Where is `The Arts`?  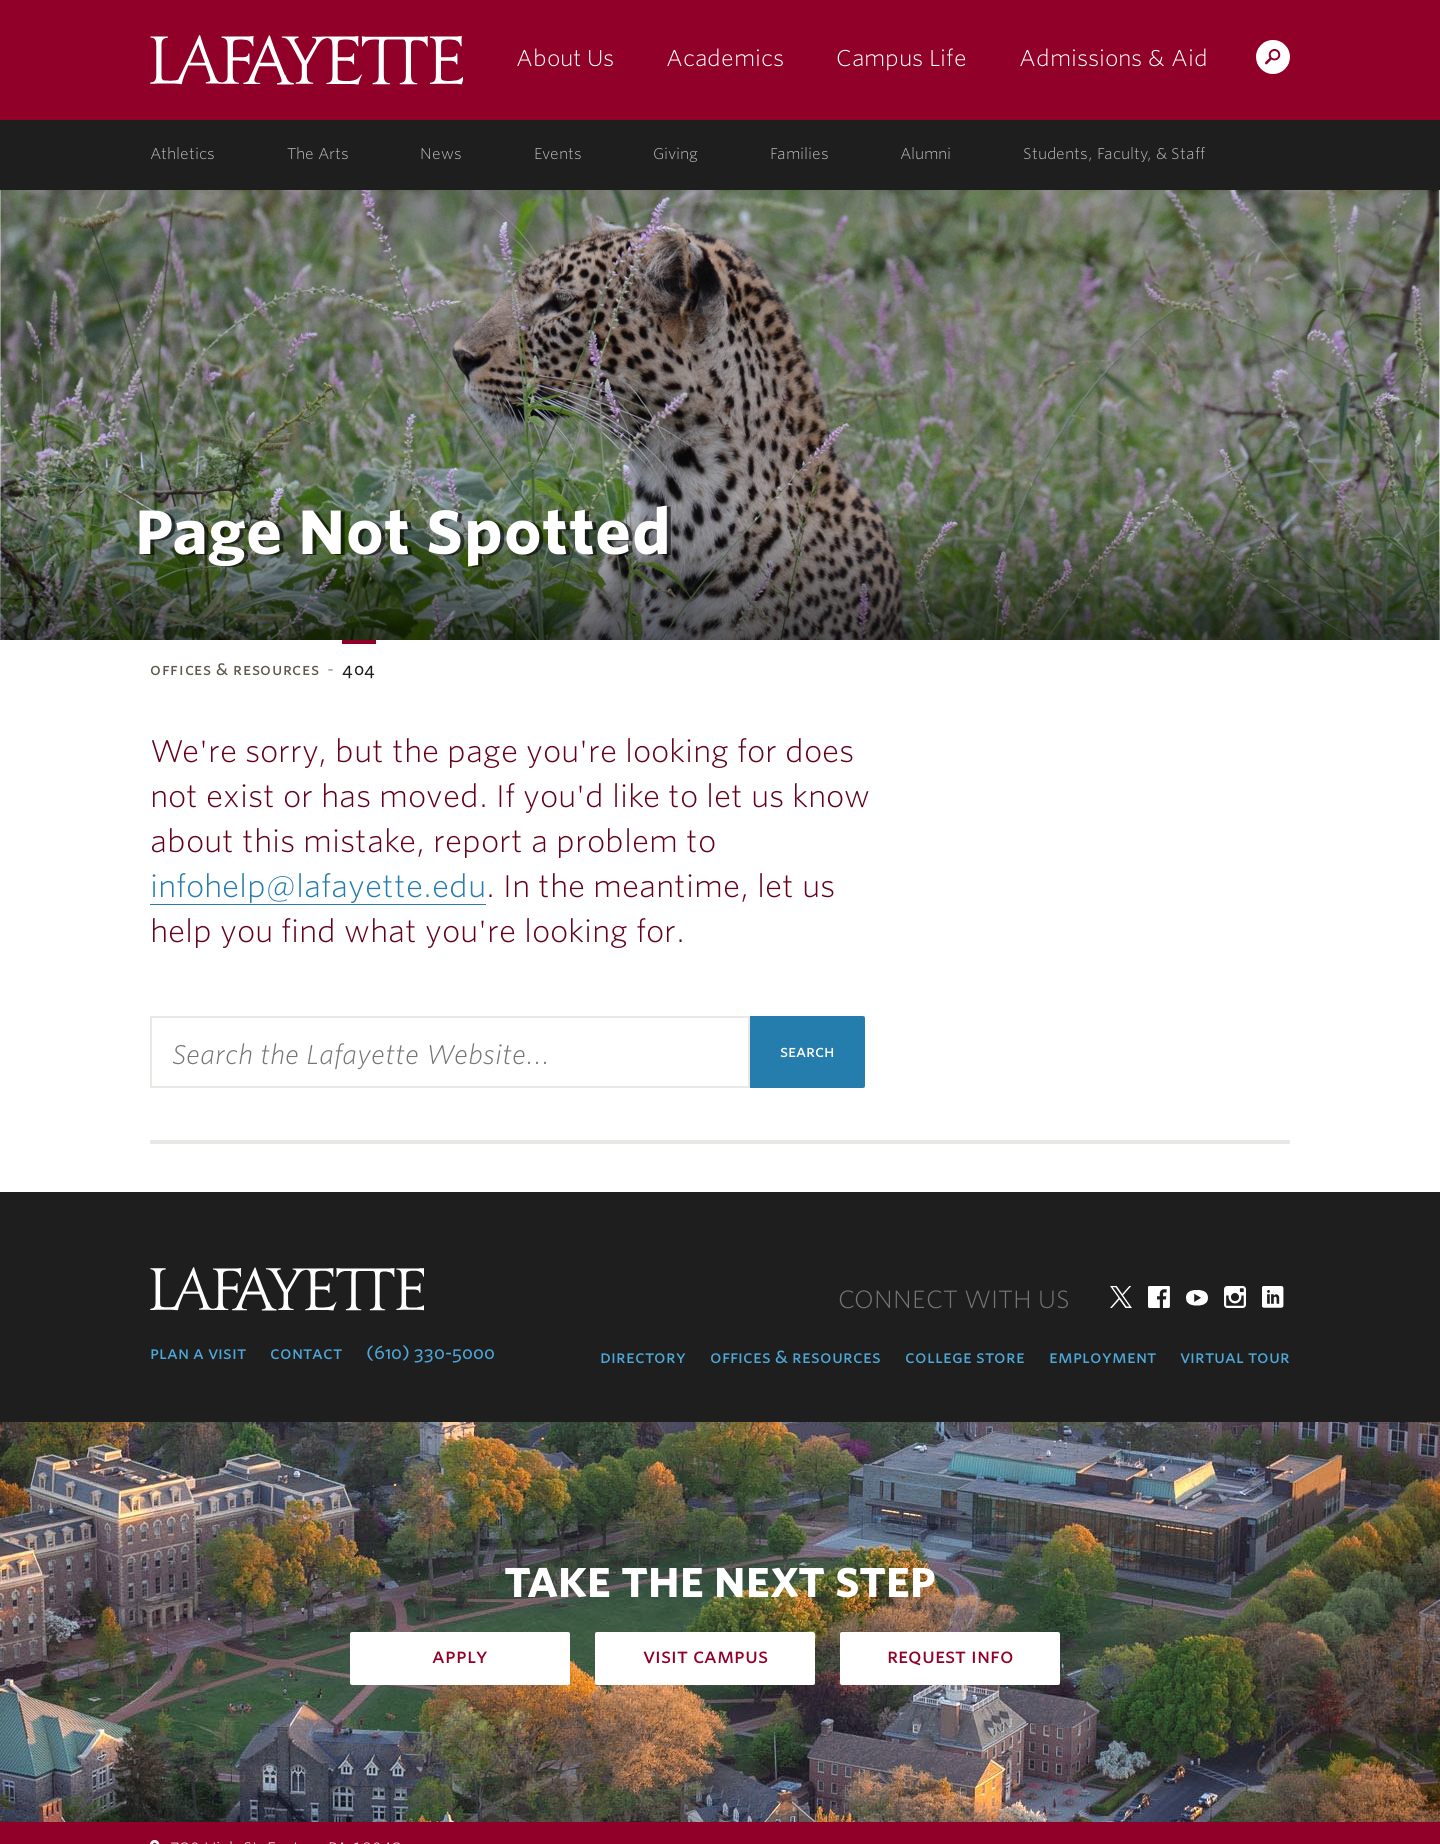
The Arts is located at coordinates (318, 154).